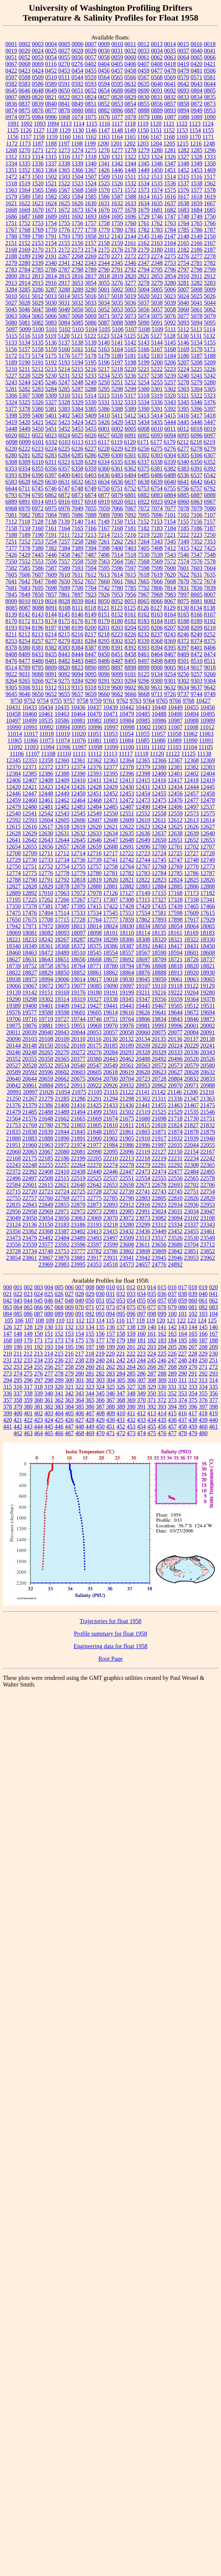 Image resolution: width=221 pixels, height=2576 pixels. What do you see at coordinates (51, 548) in the screenshot?
I see `7382` at bounding box center [51, 548].